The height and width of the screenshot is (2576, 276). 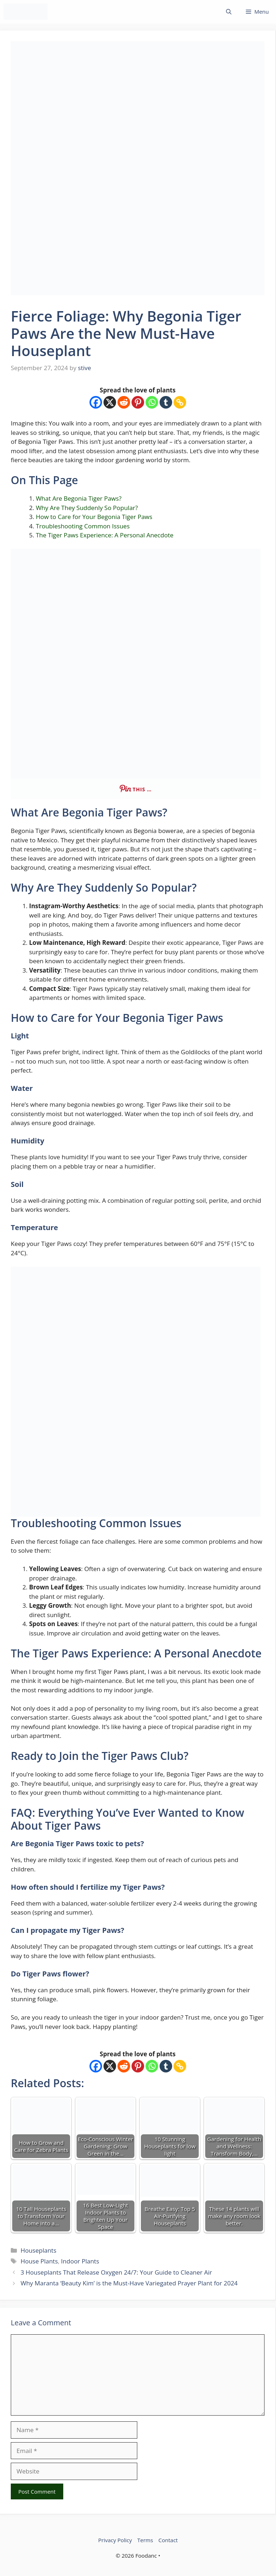 What do you see at coordinates (87, 508) in the screenshot?
I see `Why Are They Suddenly So Popular?` at bounding box center [87, 508].